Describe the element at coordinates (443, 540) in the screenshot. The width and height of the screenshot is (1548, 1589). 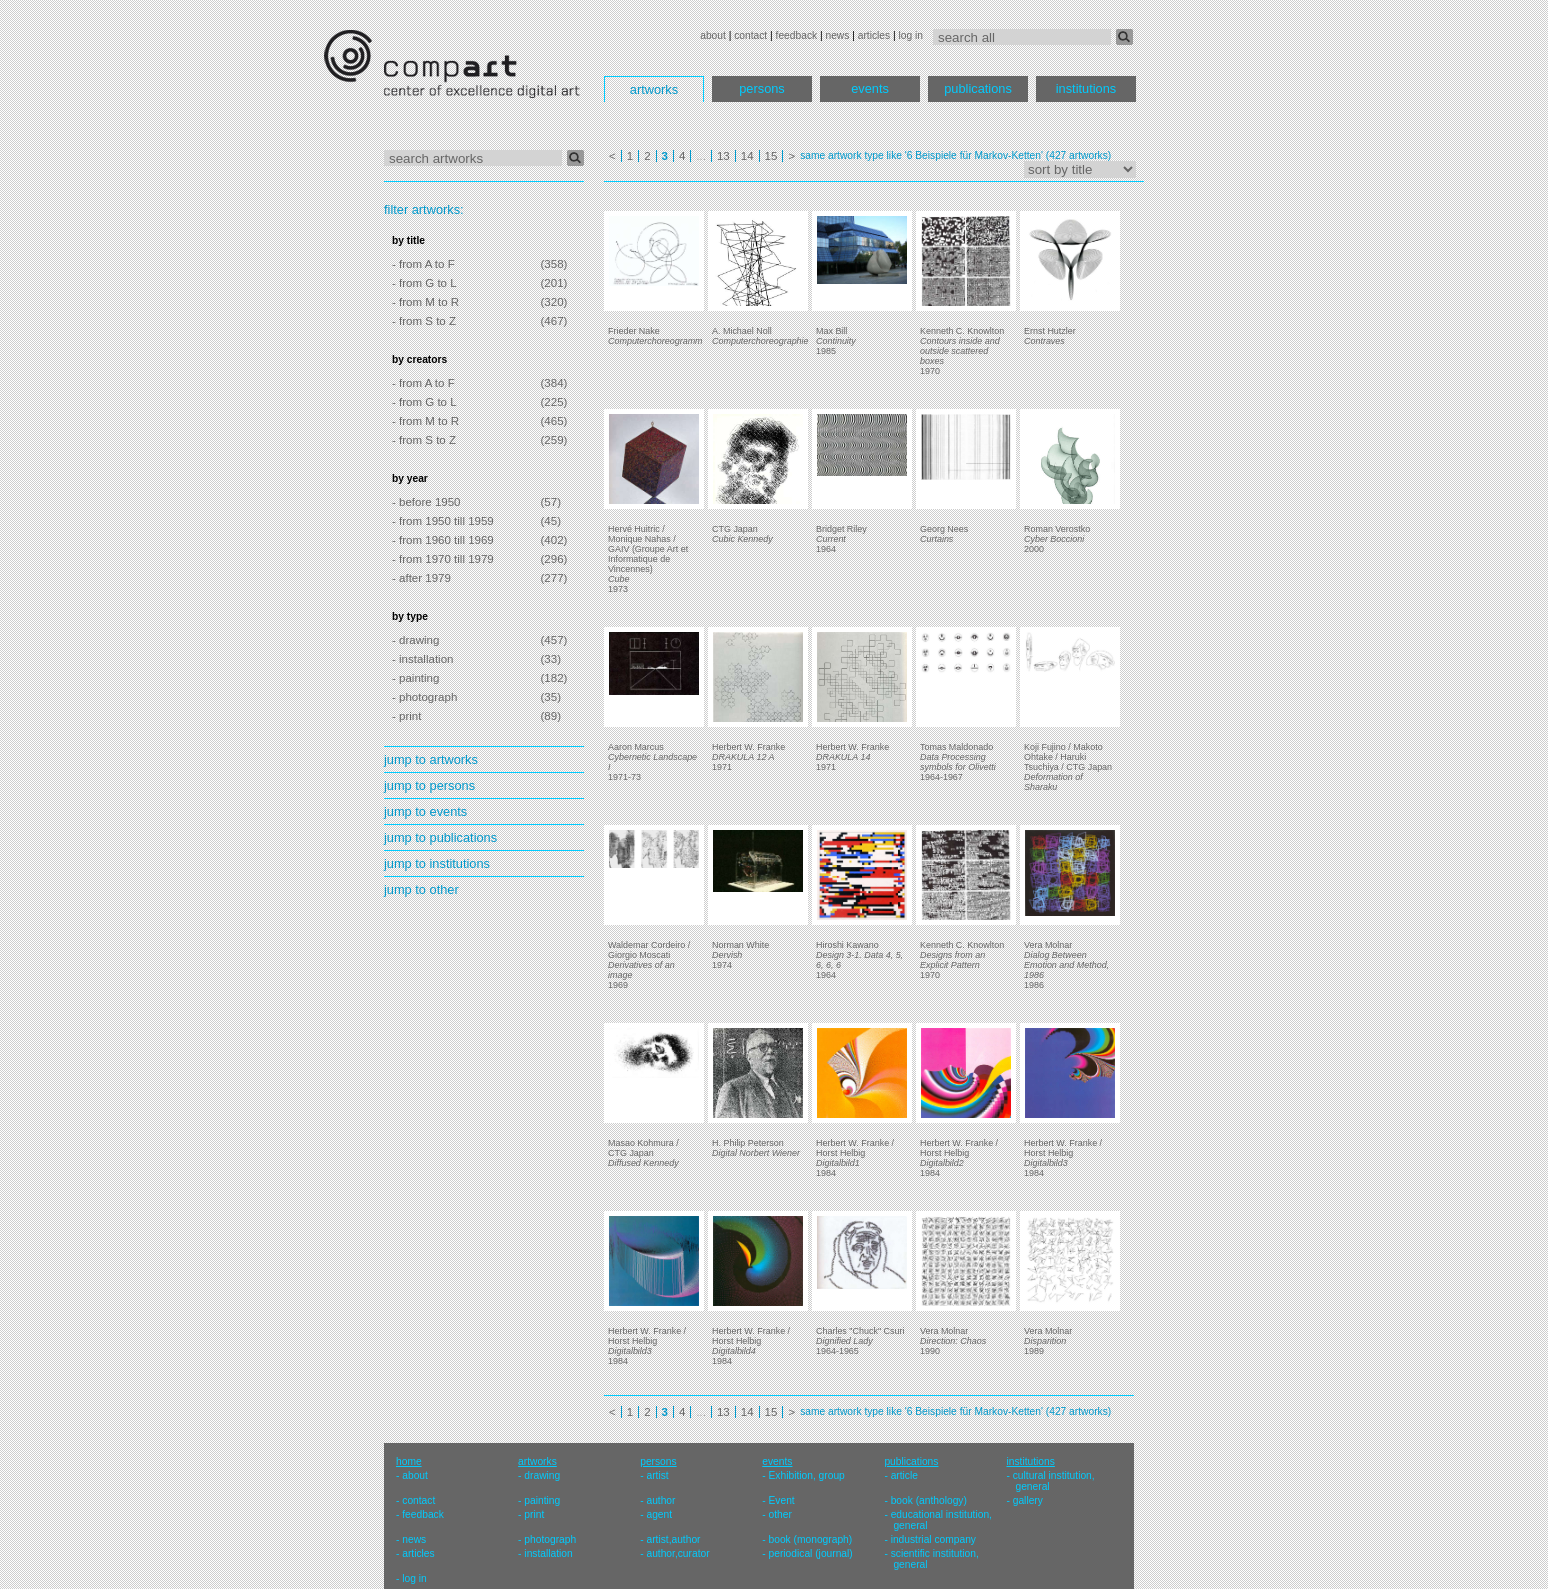
I see `- from 1960 till 1969` at that location.